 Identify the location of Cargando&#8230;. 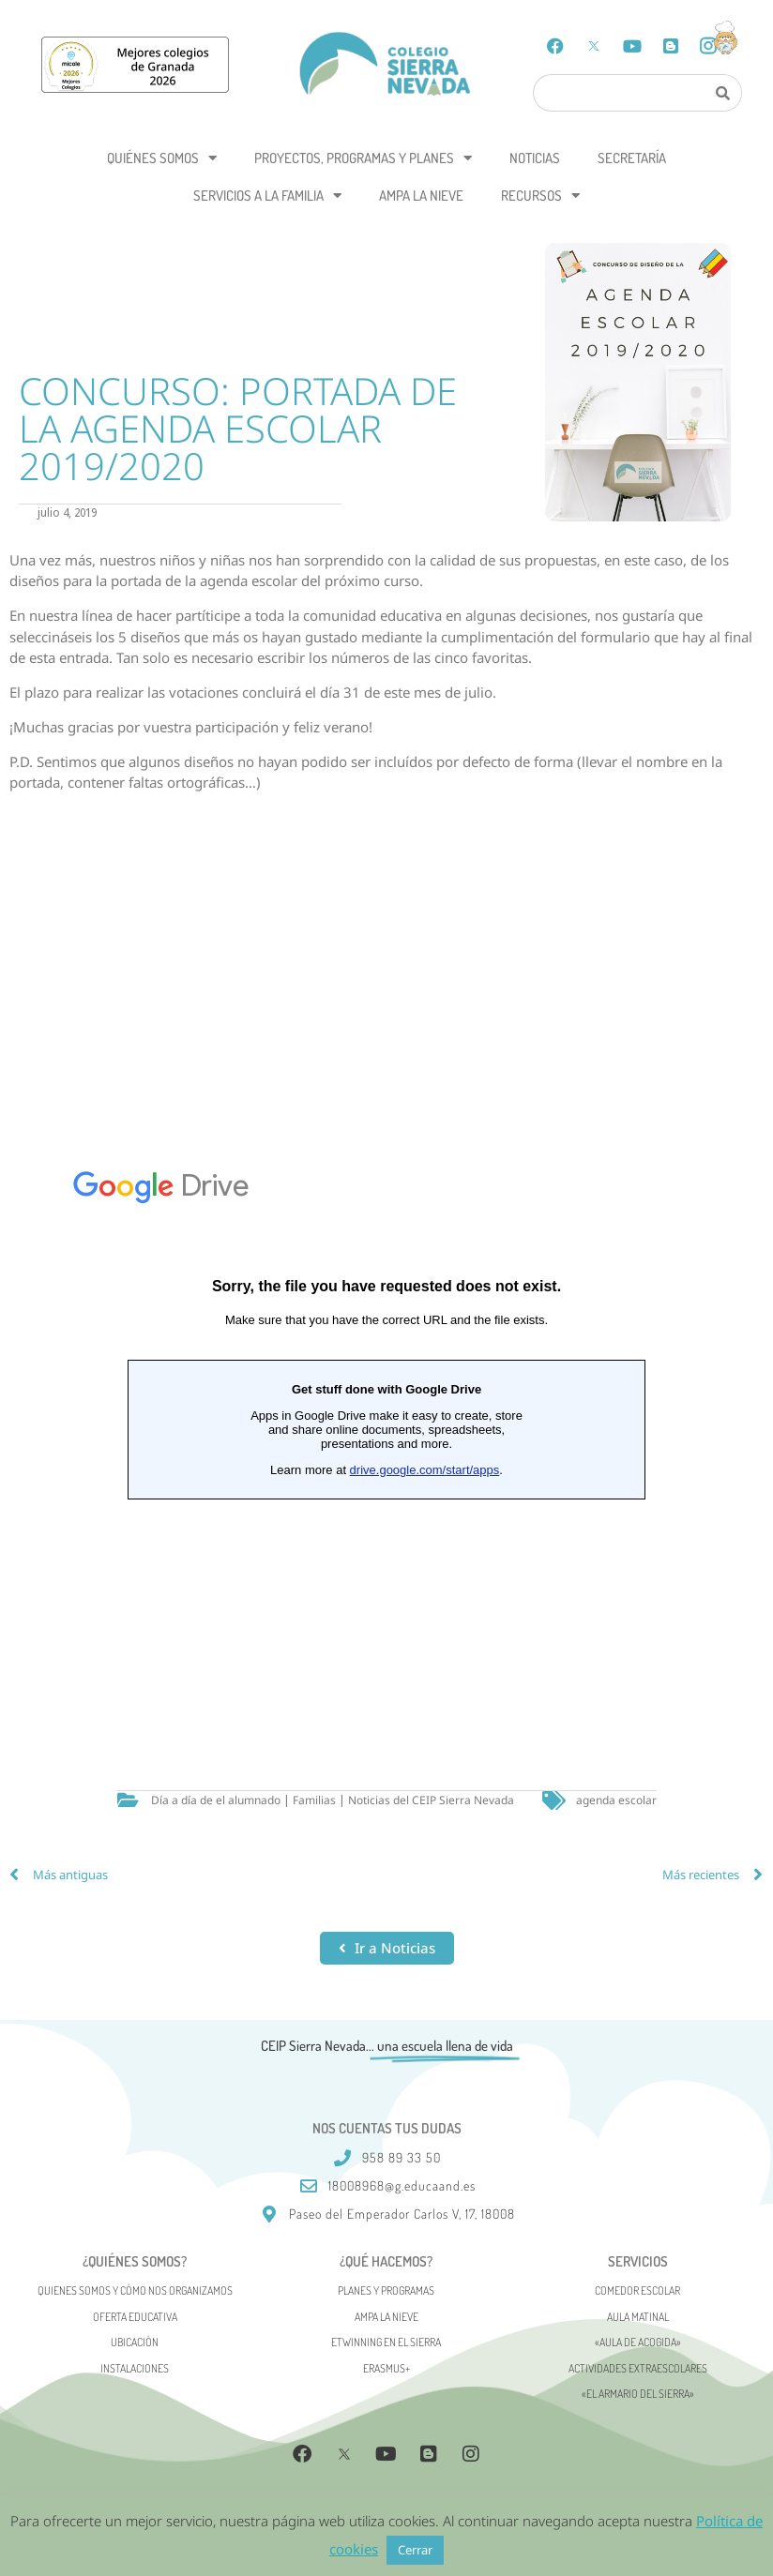
(386, 1426).